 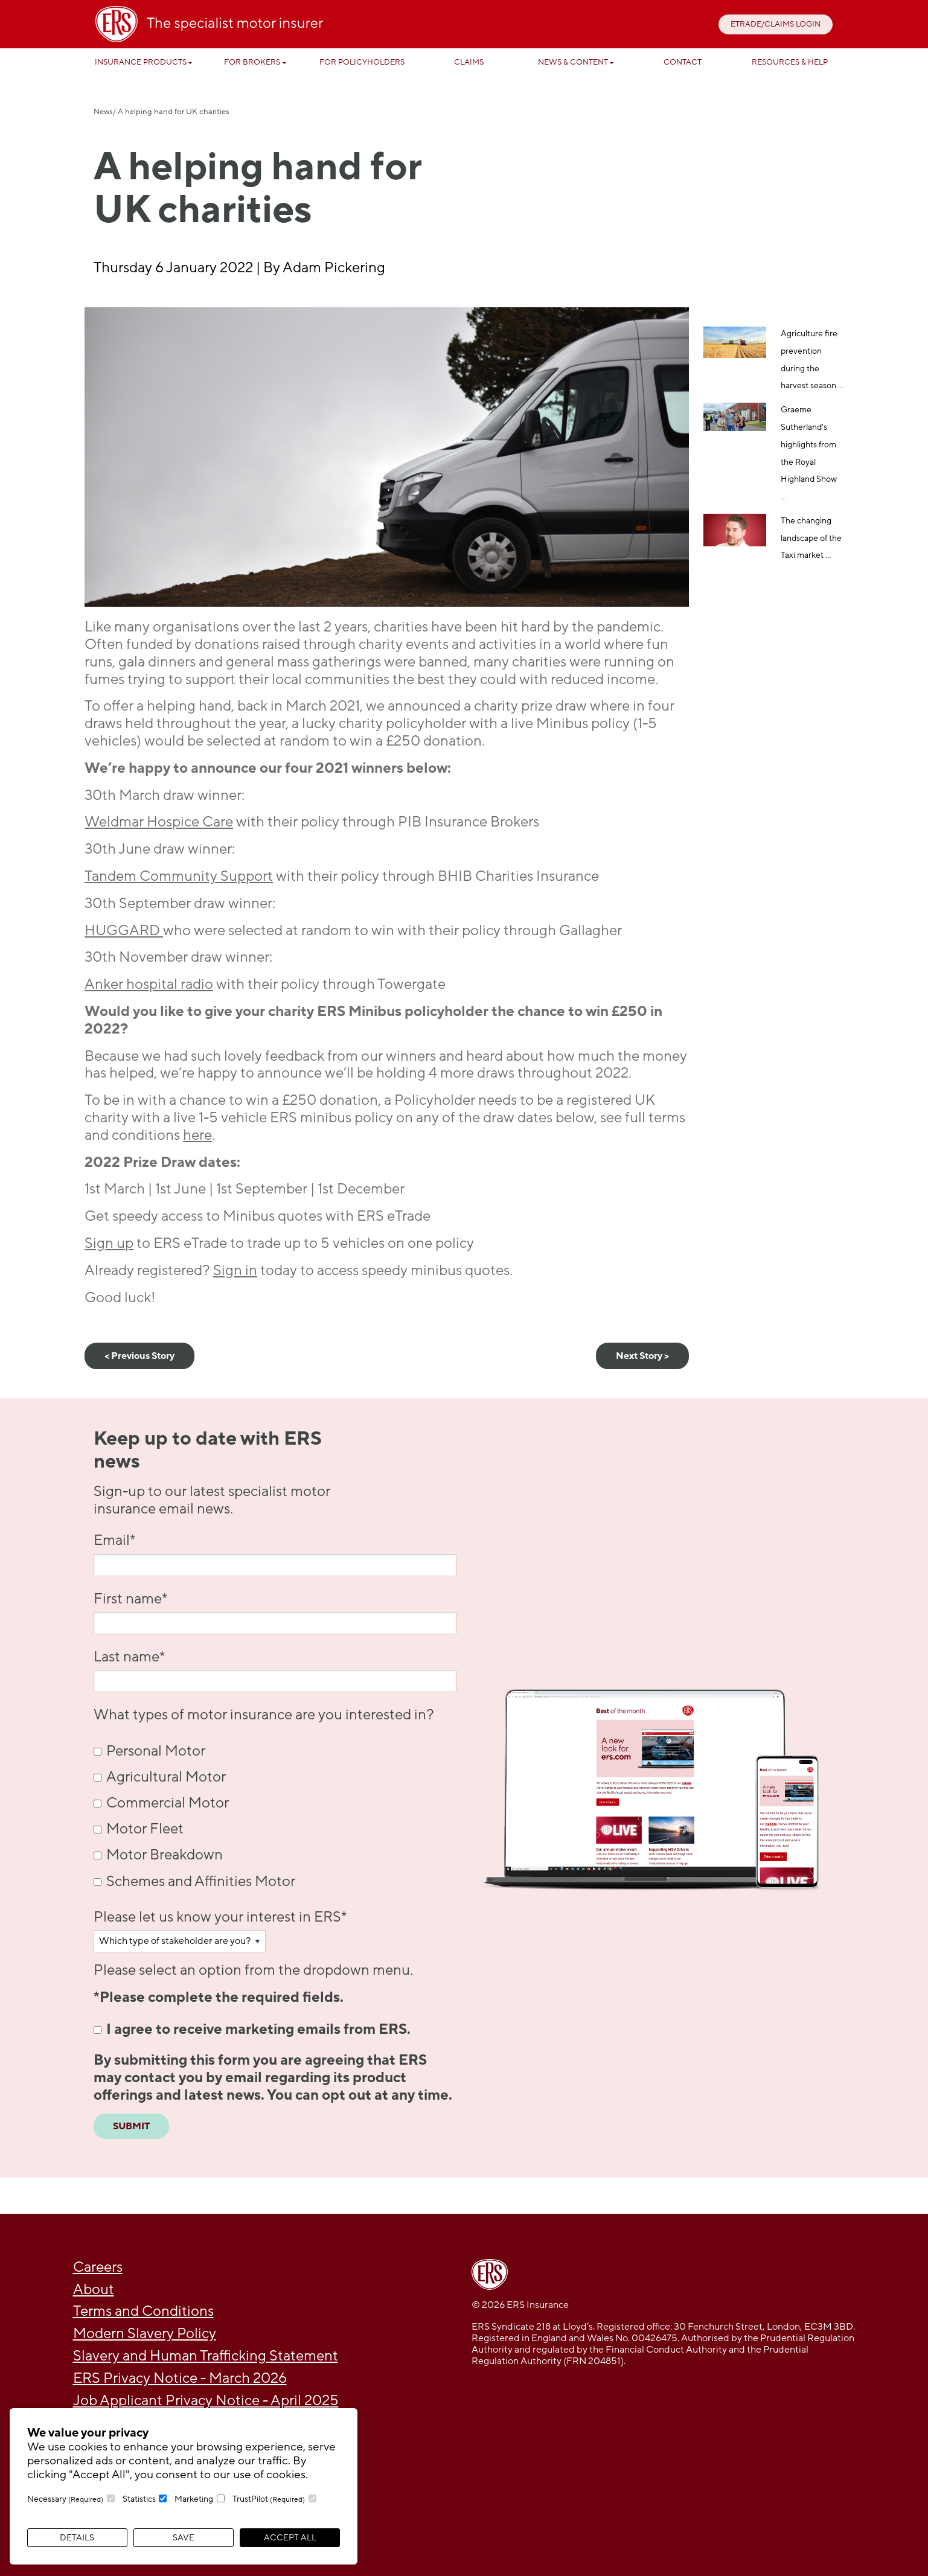 I want to click on Contact, so click(x=683, y=62).